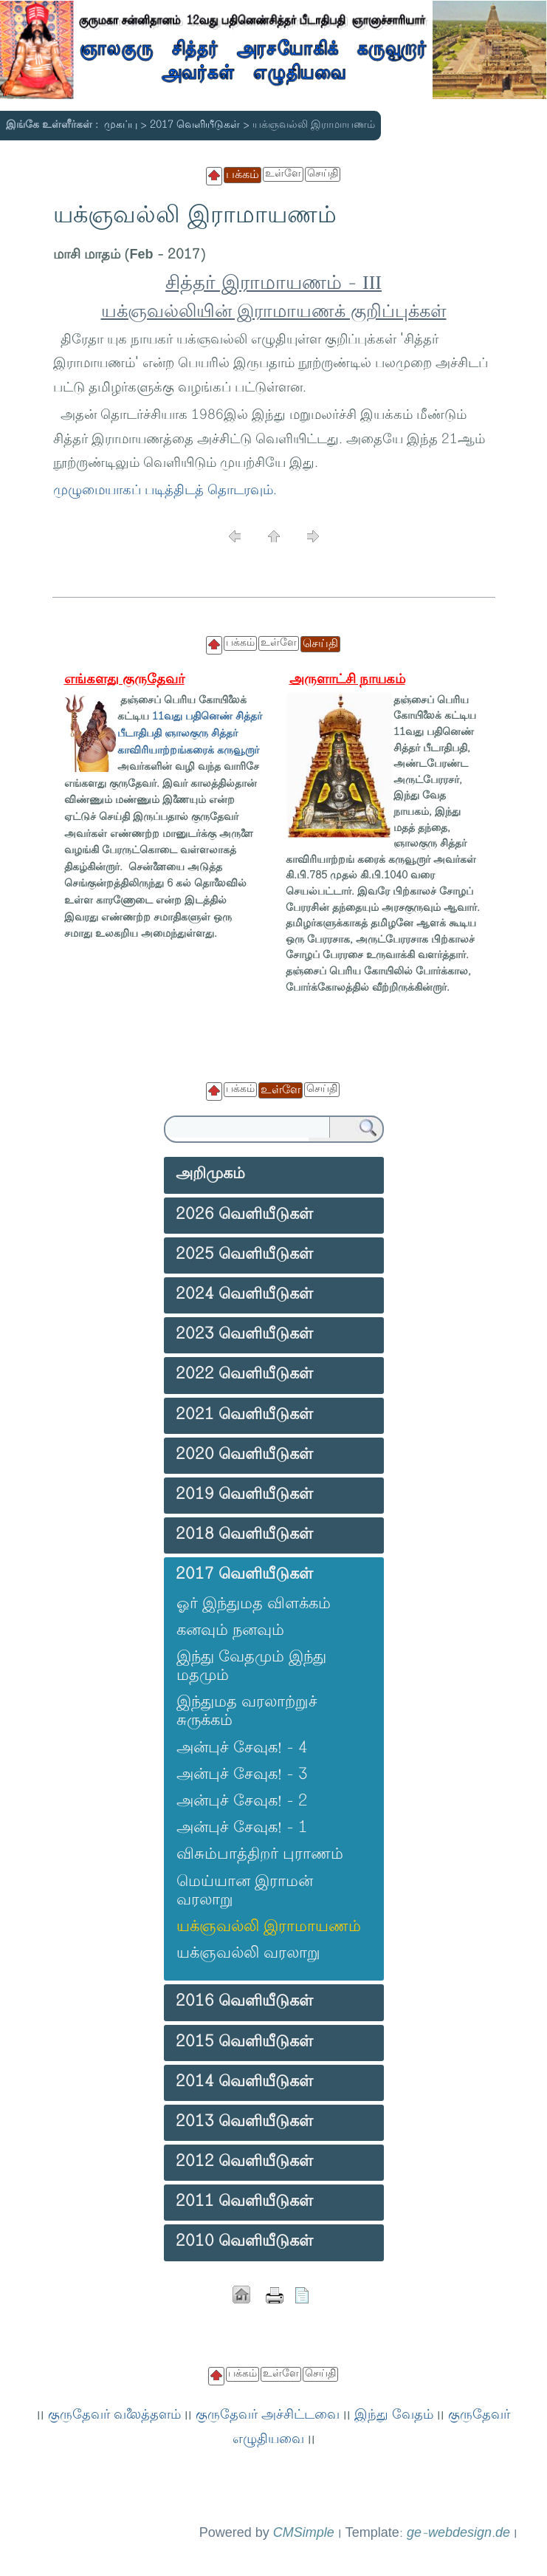  I want to click on இந்து வேதம், so click(393, 2416).